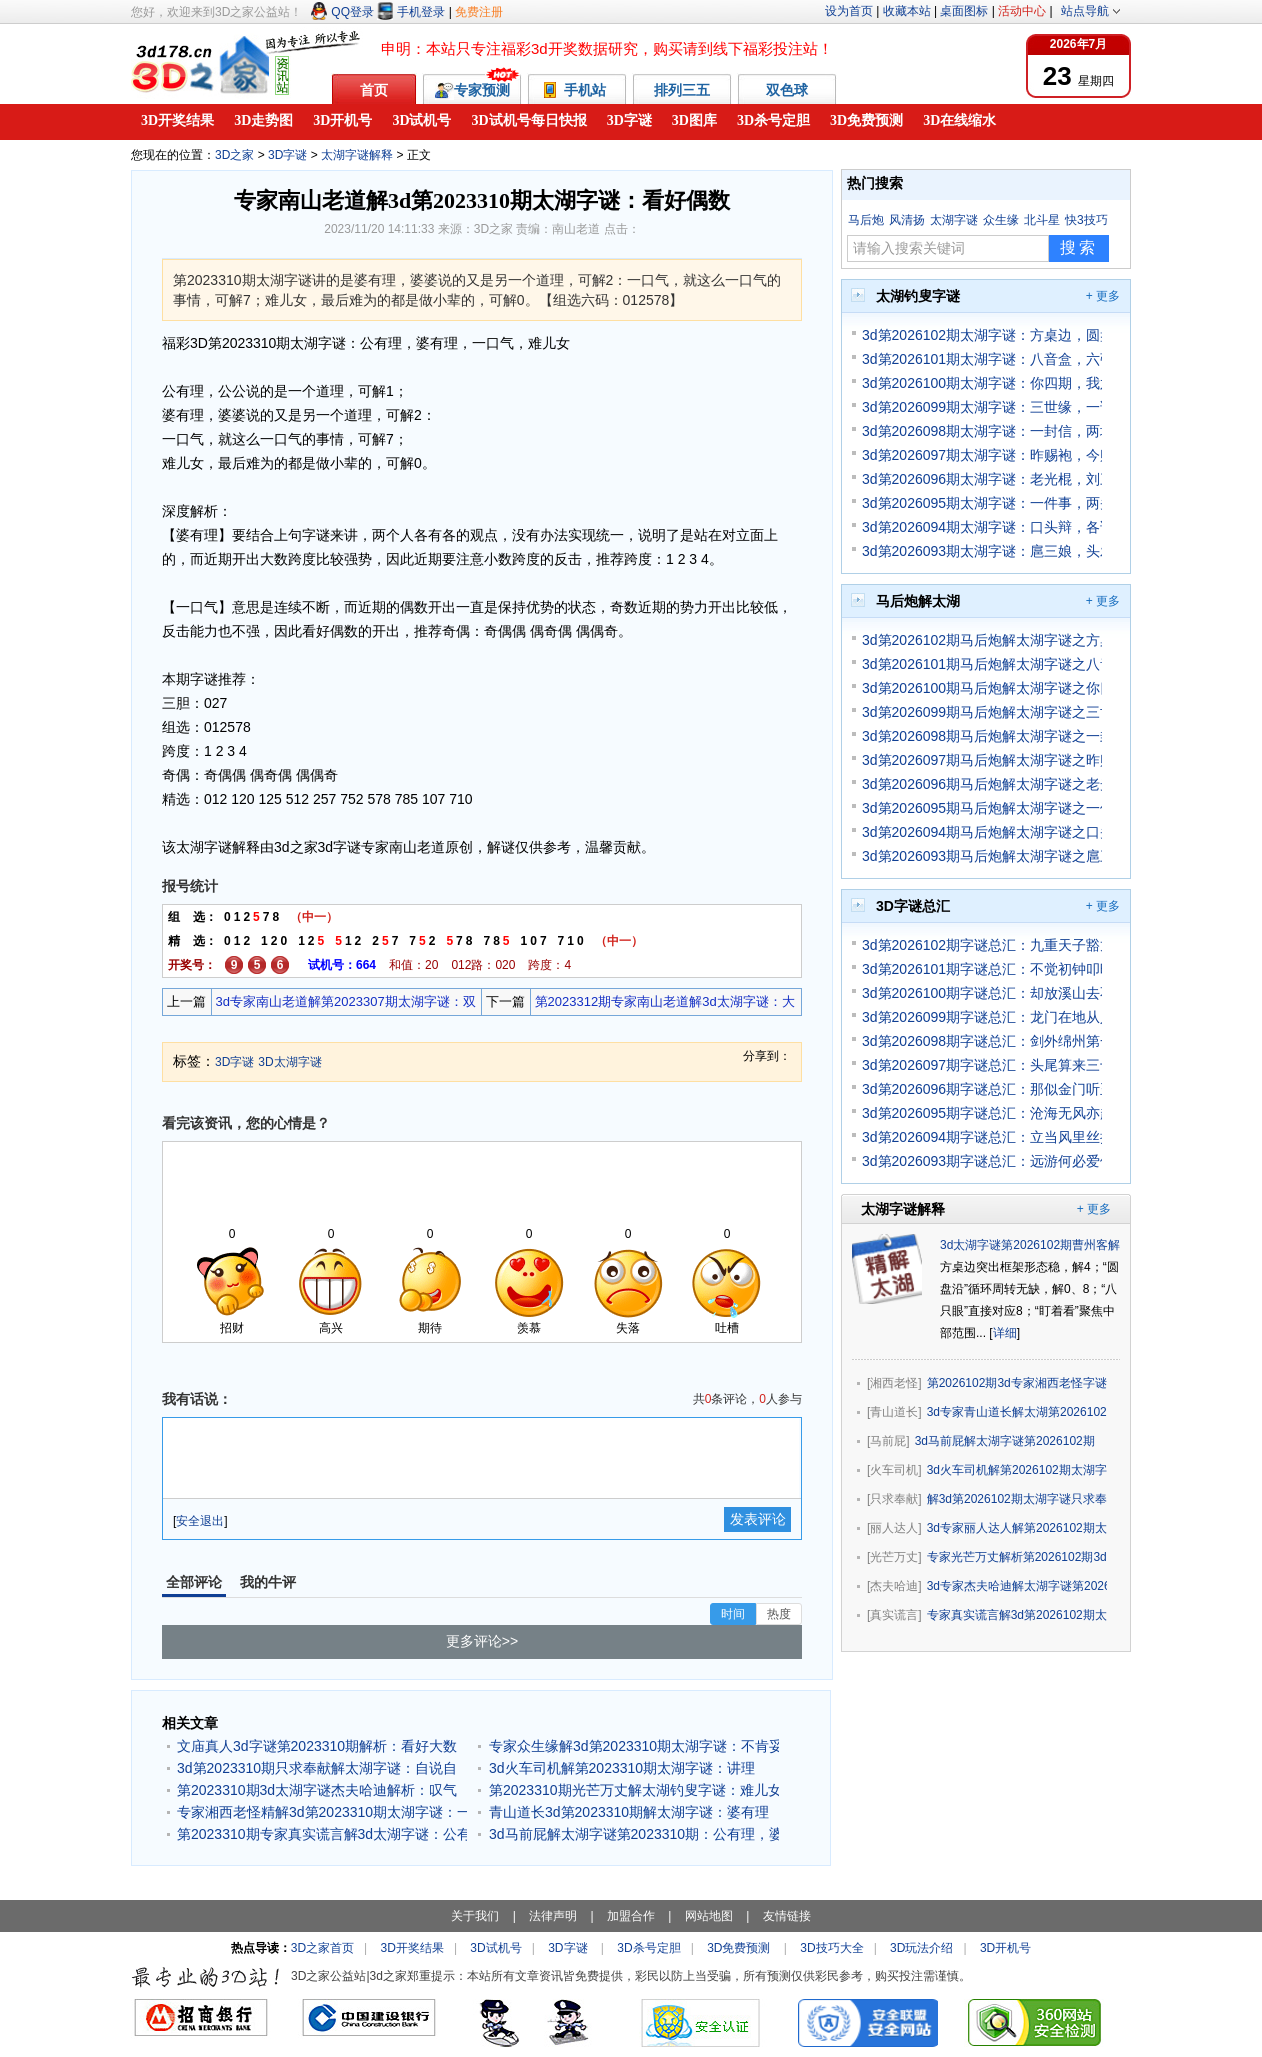 This screenshot has height=2057, width=1262. Describe the element at coordinates (907, 220) in the screenshot. I see `风清扬` at that location.